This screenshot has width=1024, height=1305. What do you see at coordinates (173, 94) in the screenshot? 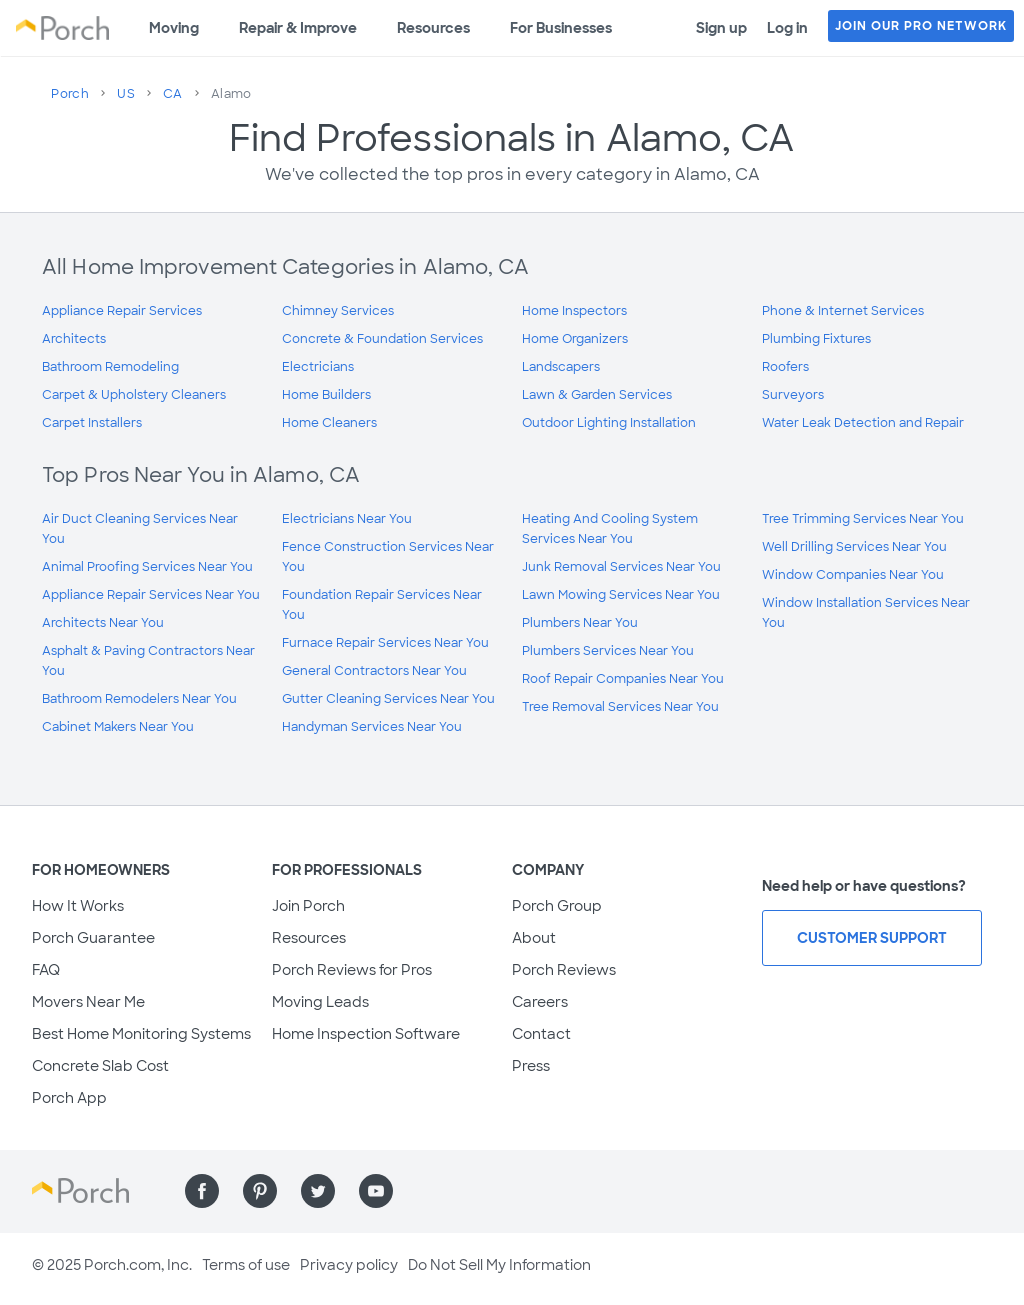
I see `CA` at bounding box center [173, 94].